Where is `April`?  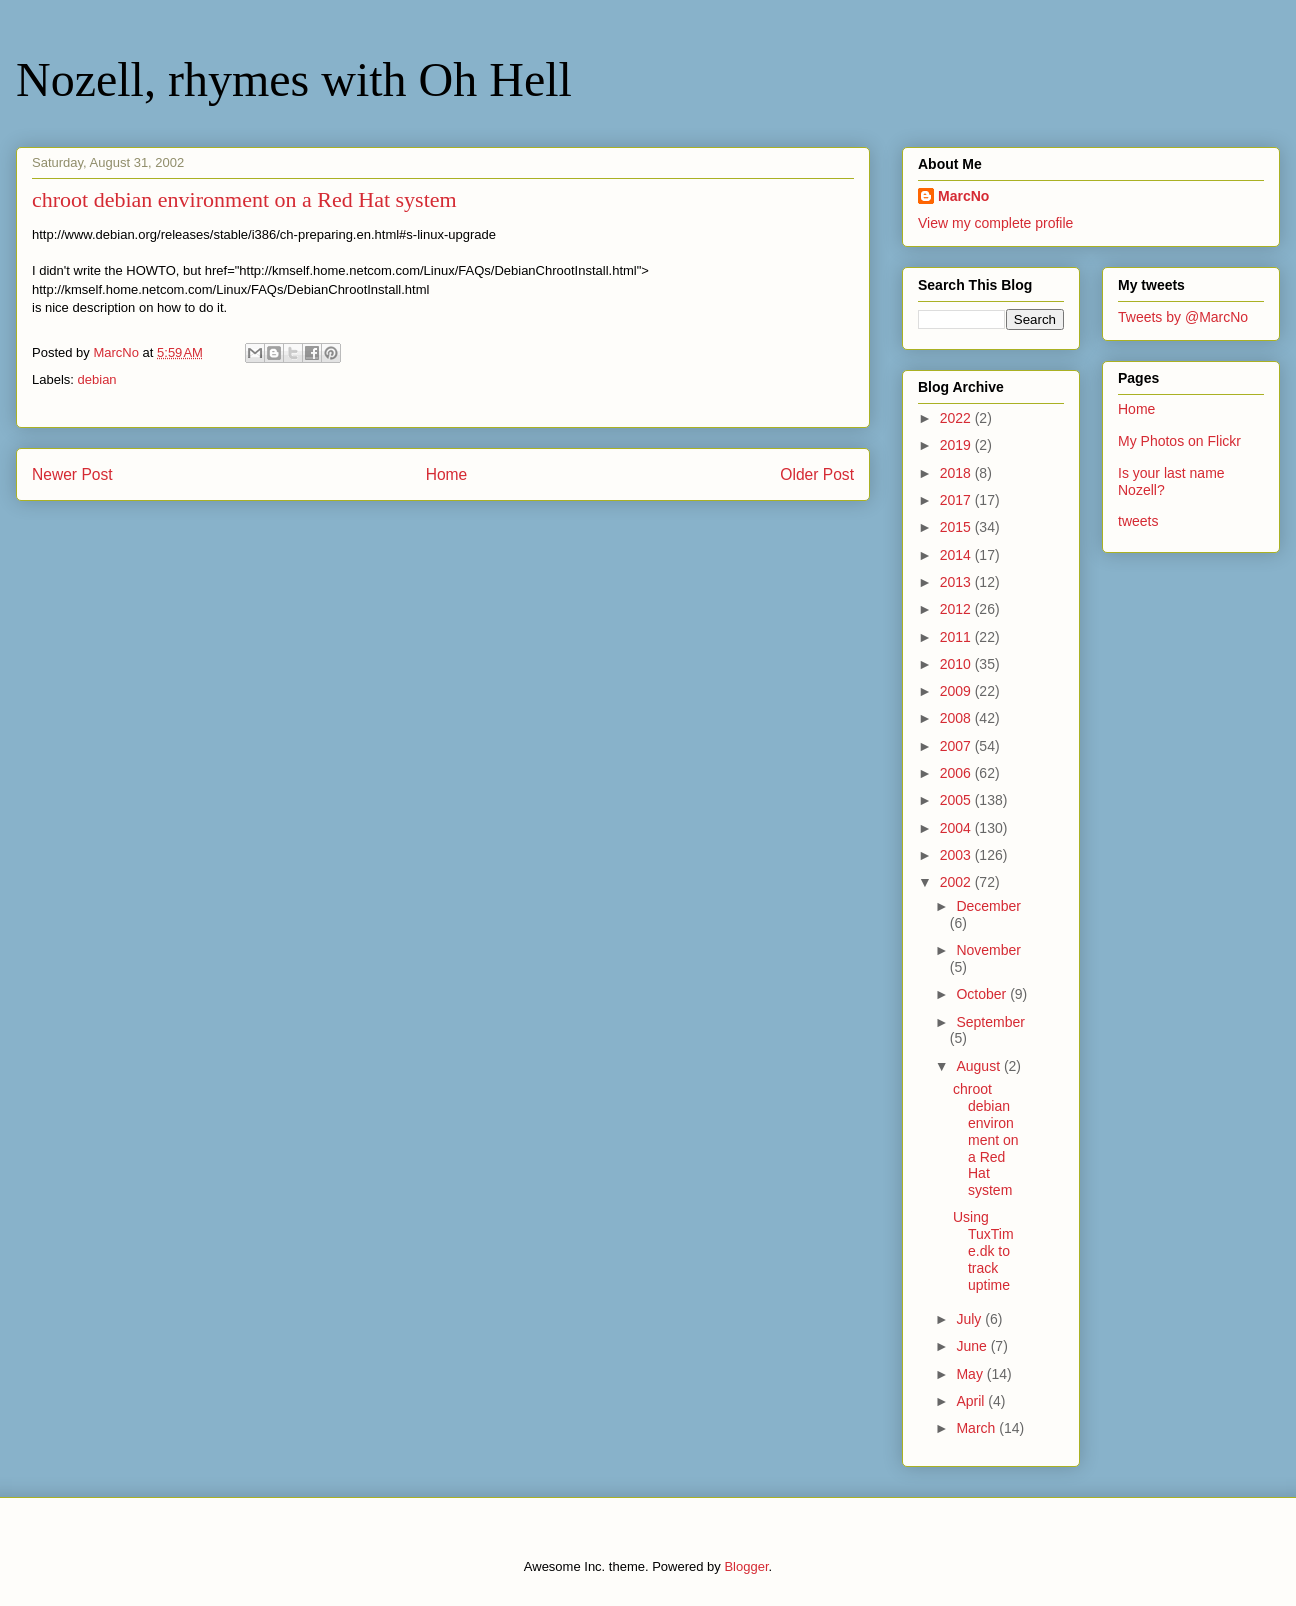 April is located at coordinates (972, 1401).